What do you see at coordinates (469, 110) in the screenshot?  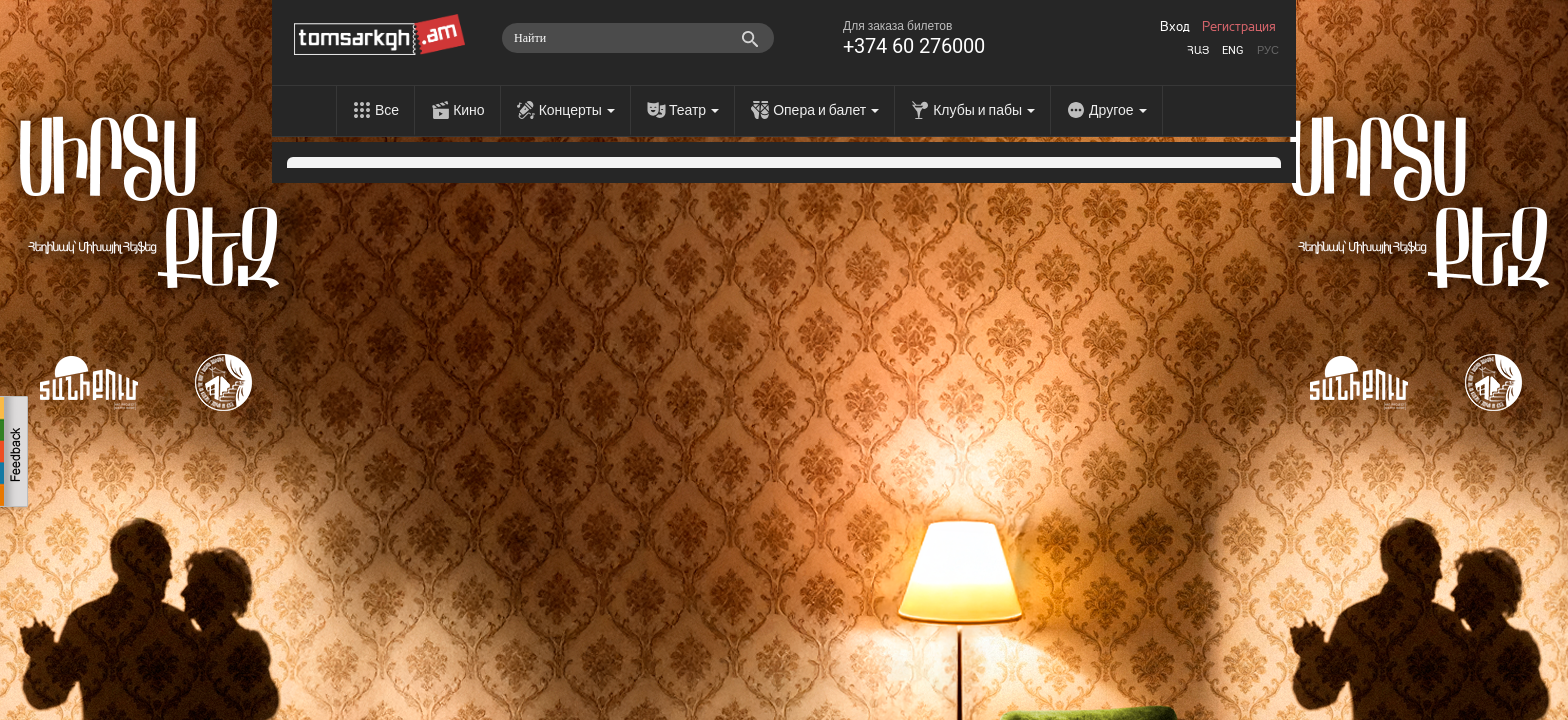 I see `Кино` at bounding box center [469, 110].